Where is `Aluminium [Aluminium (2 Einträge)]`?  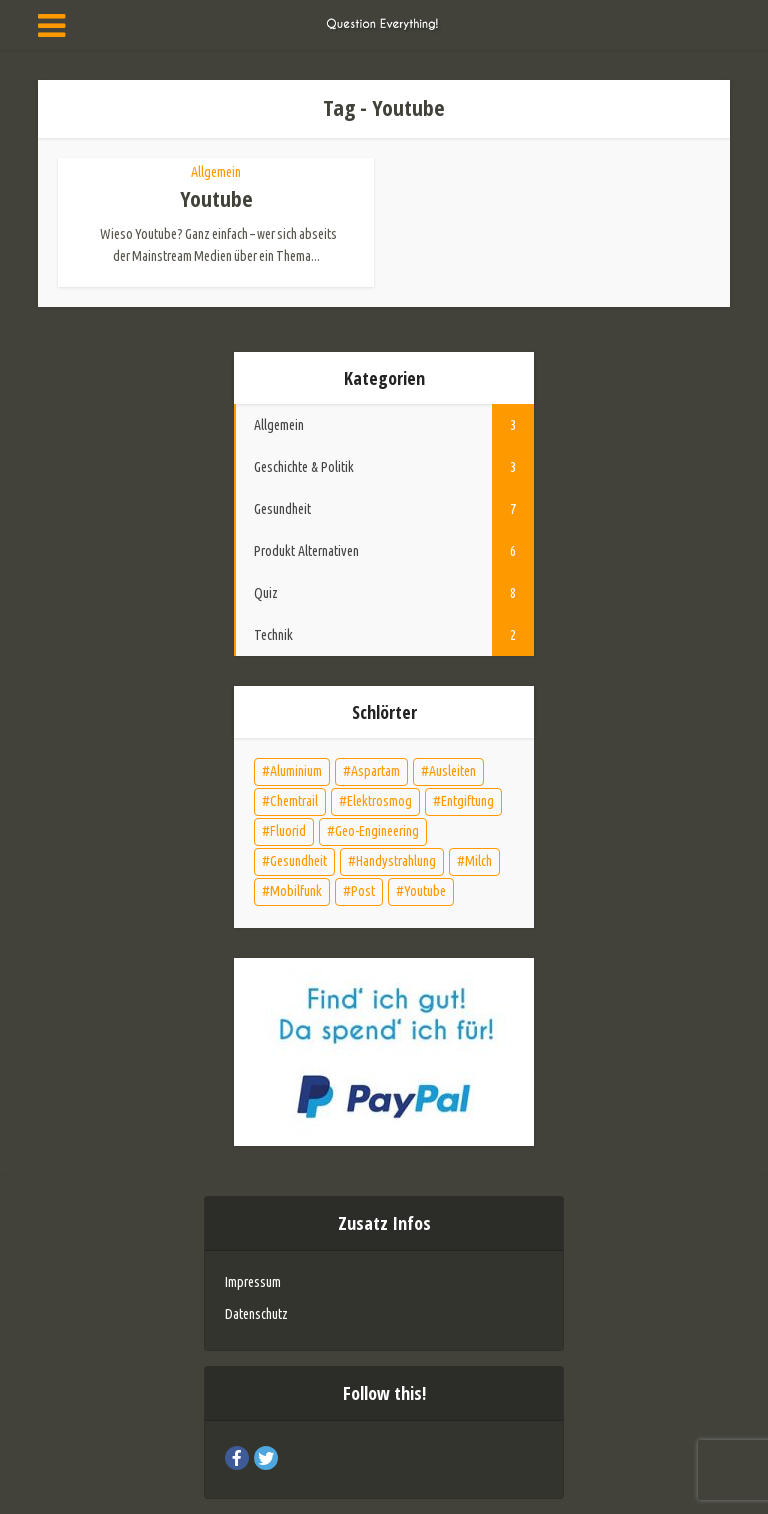
Aluminium [Aluminium (2 Einträge)] is located at coordinates (296, 771).